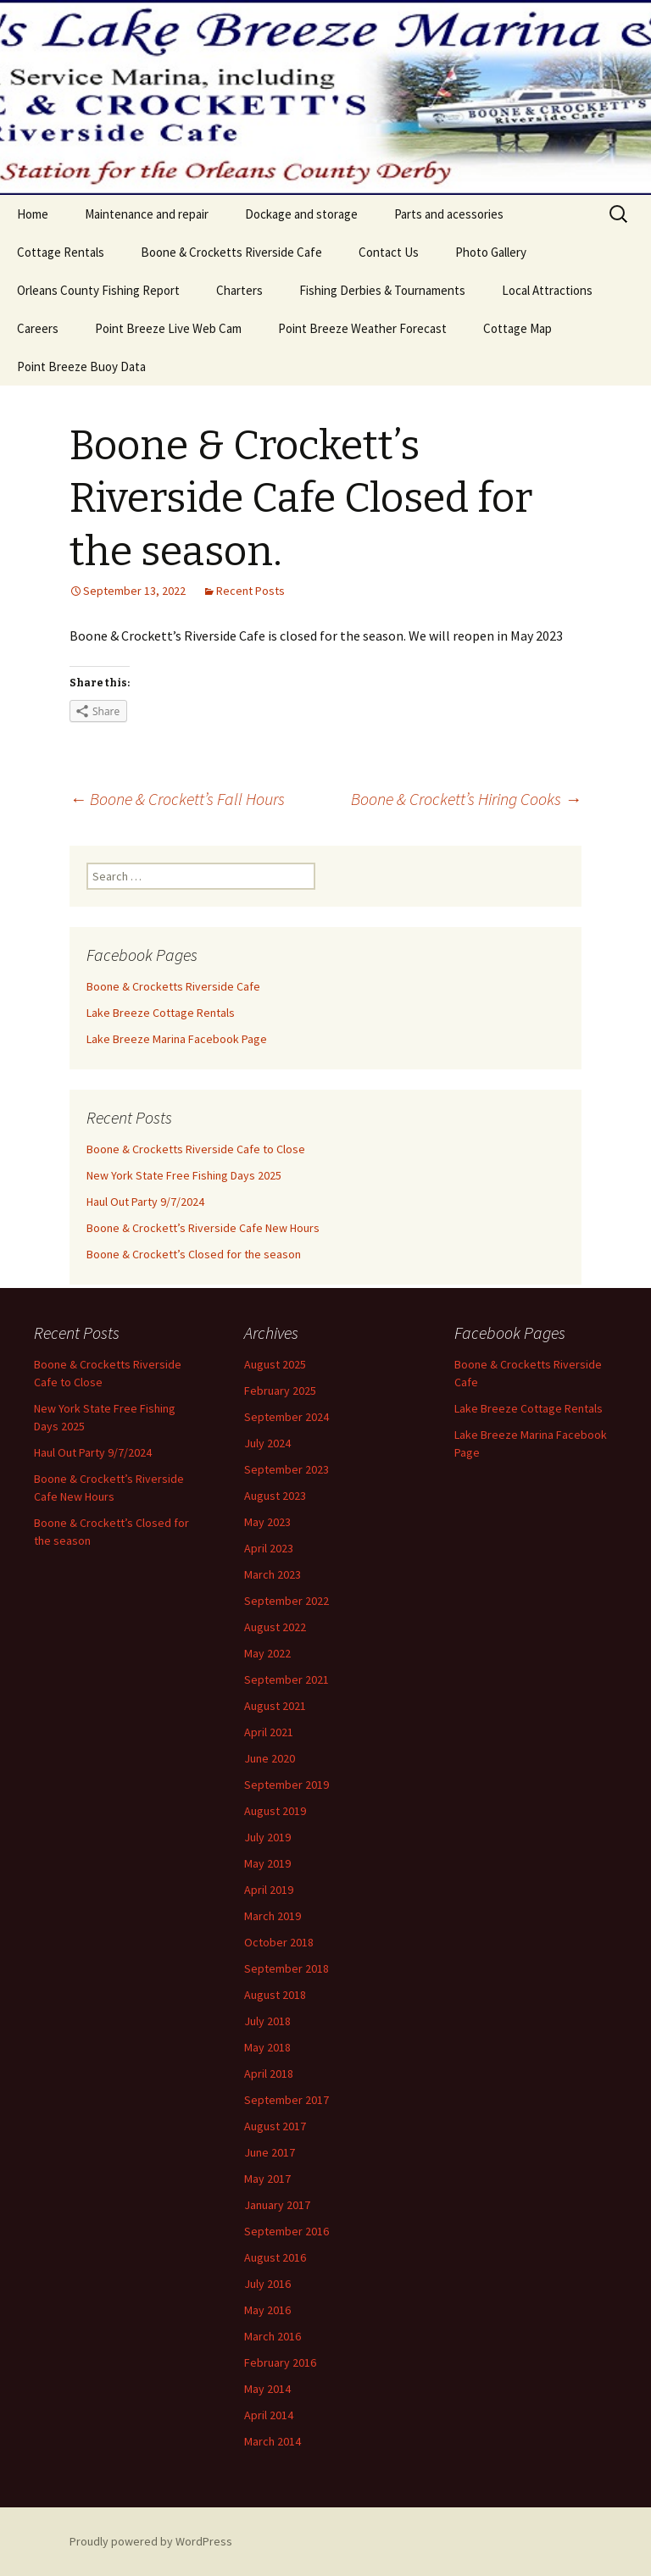 Image resolution: width=651 pixels, height=2576 pixels. Describe the element at coordinates (147, 214) in the screenshot. I see `Maintenance and repair` at that location.